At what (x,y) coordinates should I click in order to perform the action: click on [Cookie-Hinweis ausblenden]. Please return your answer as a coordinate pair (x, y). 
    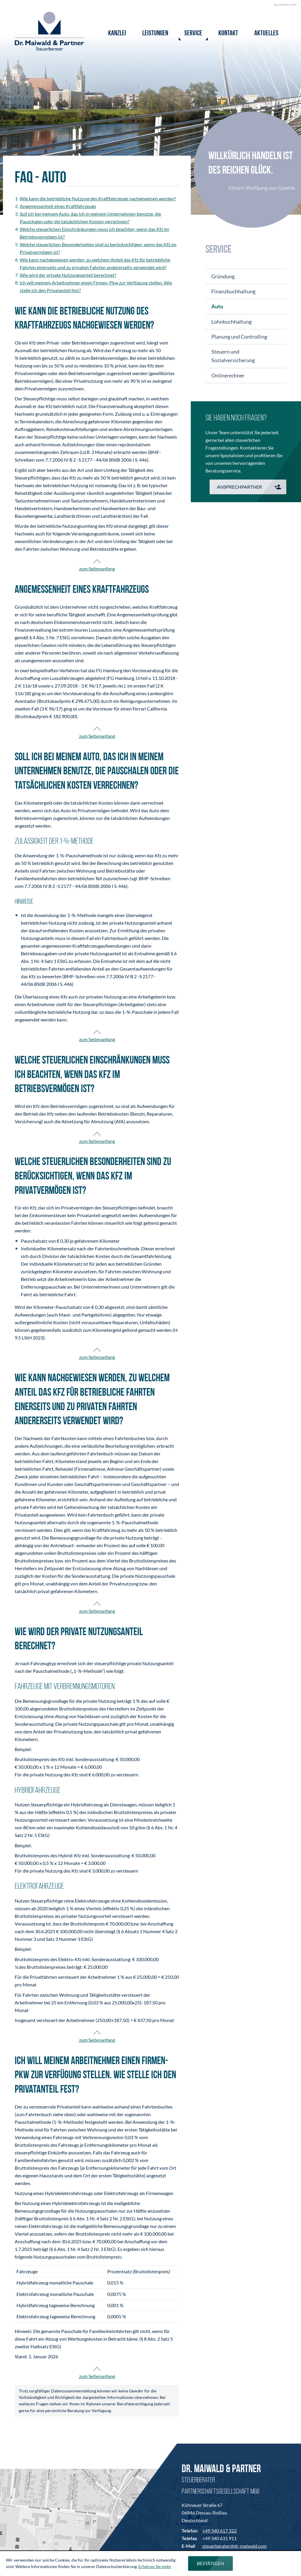
    Looking at the image, I should click on (210, 2563).